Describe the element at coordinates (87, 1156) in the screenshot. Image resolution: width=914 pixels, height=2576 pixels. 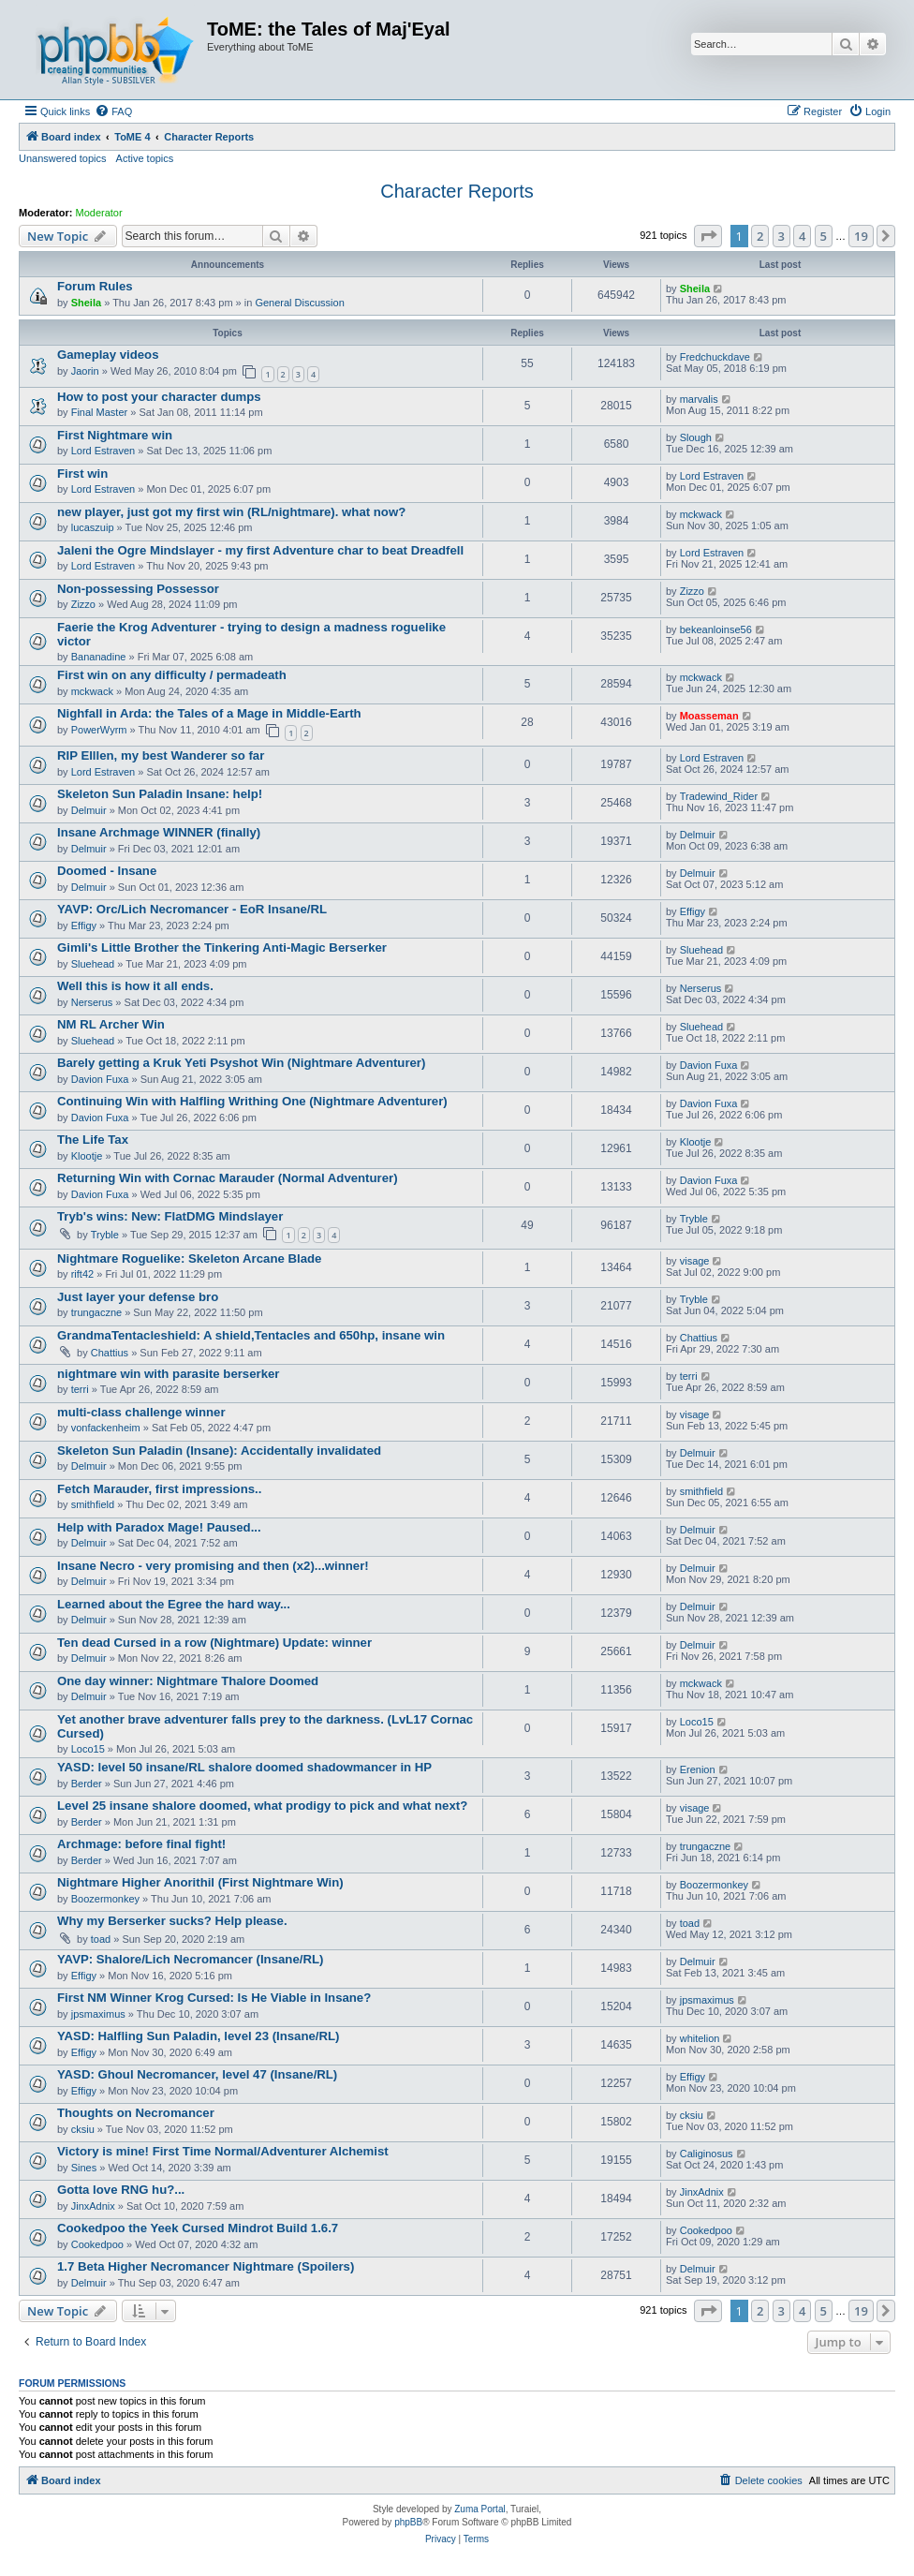
I see `Klootje` at that location.